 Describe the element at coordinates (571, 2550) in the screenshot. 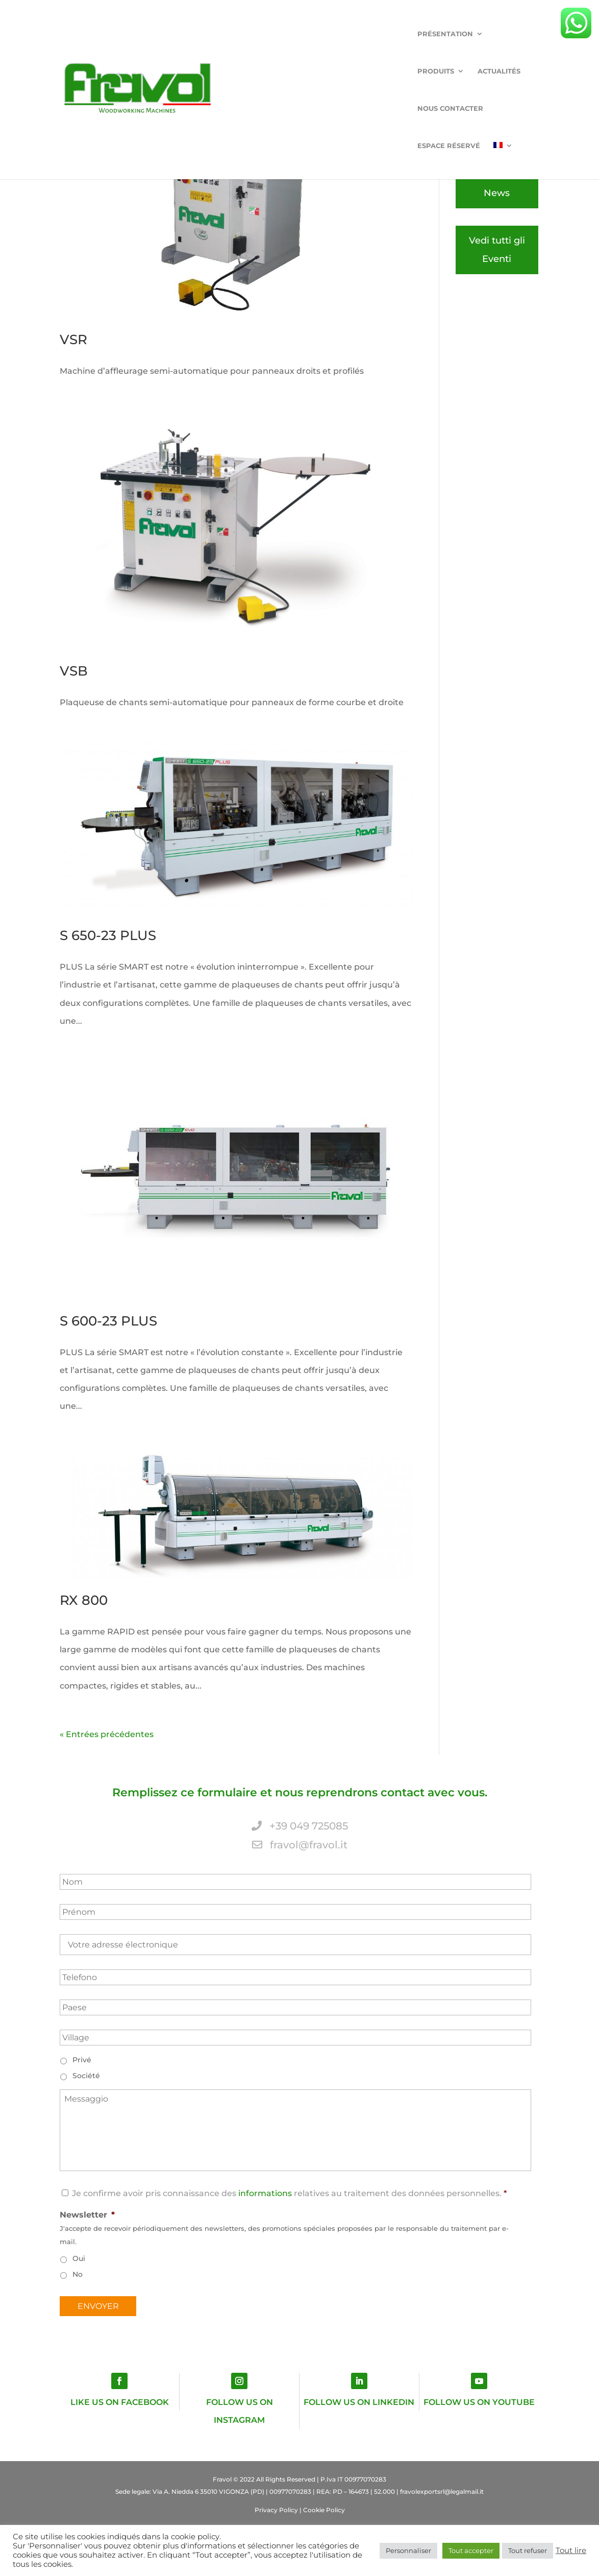

I see `Tout lire` at that location.